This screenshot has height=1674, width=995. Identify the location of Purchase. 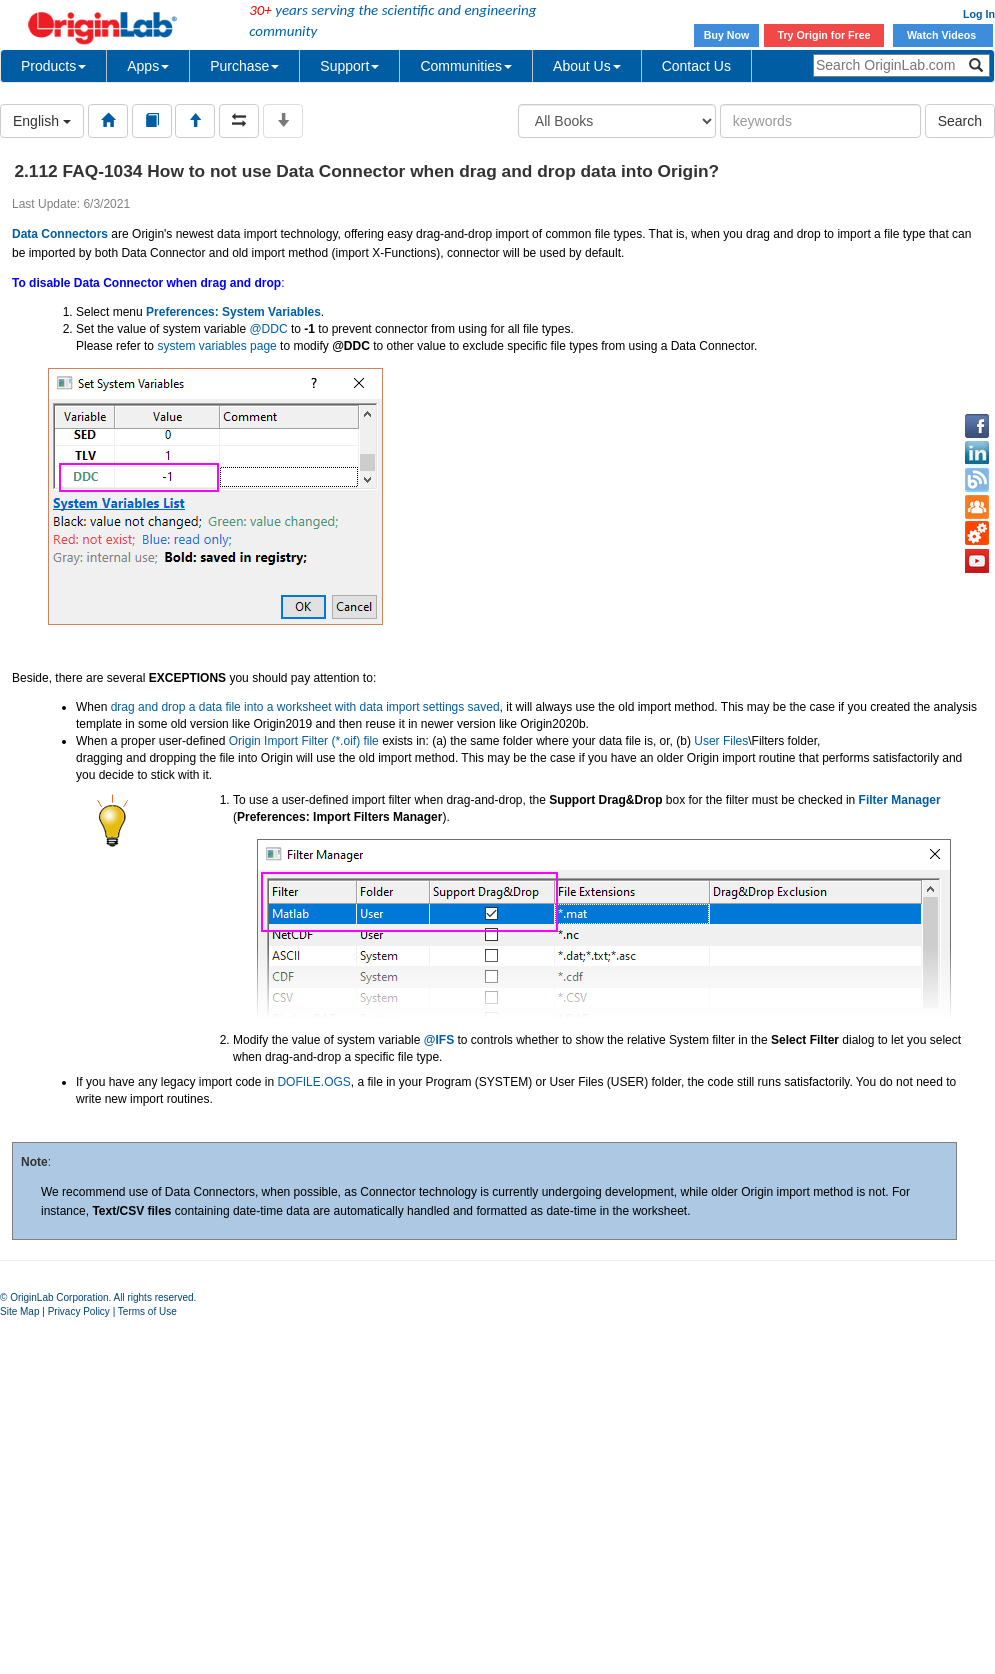
(244, 66).